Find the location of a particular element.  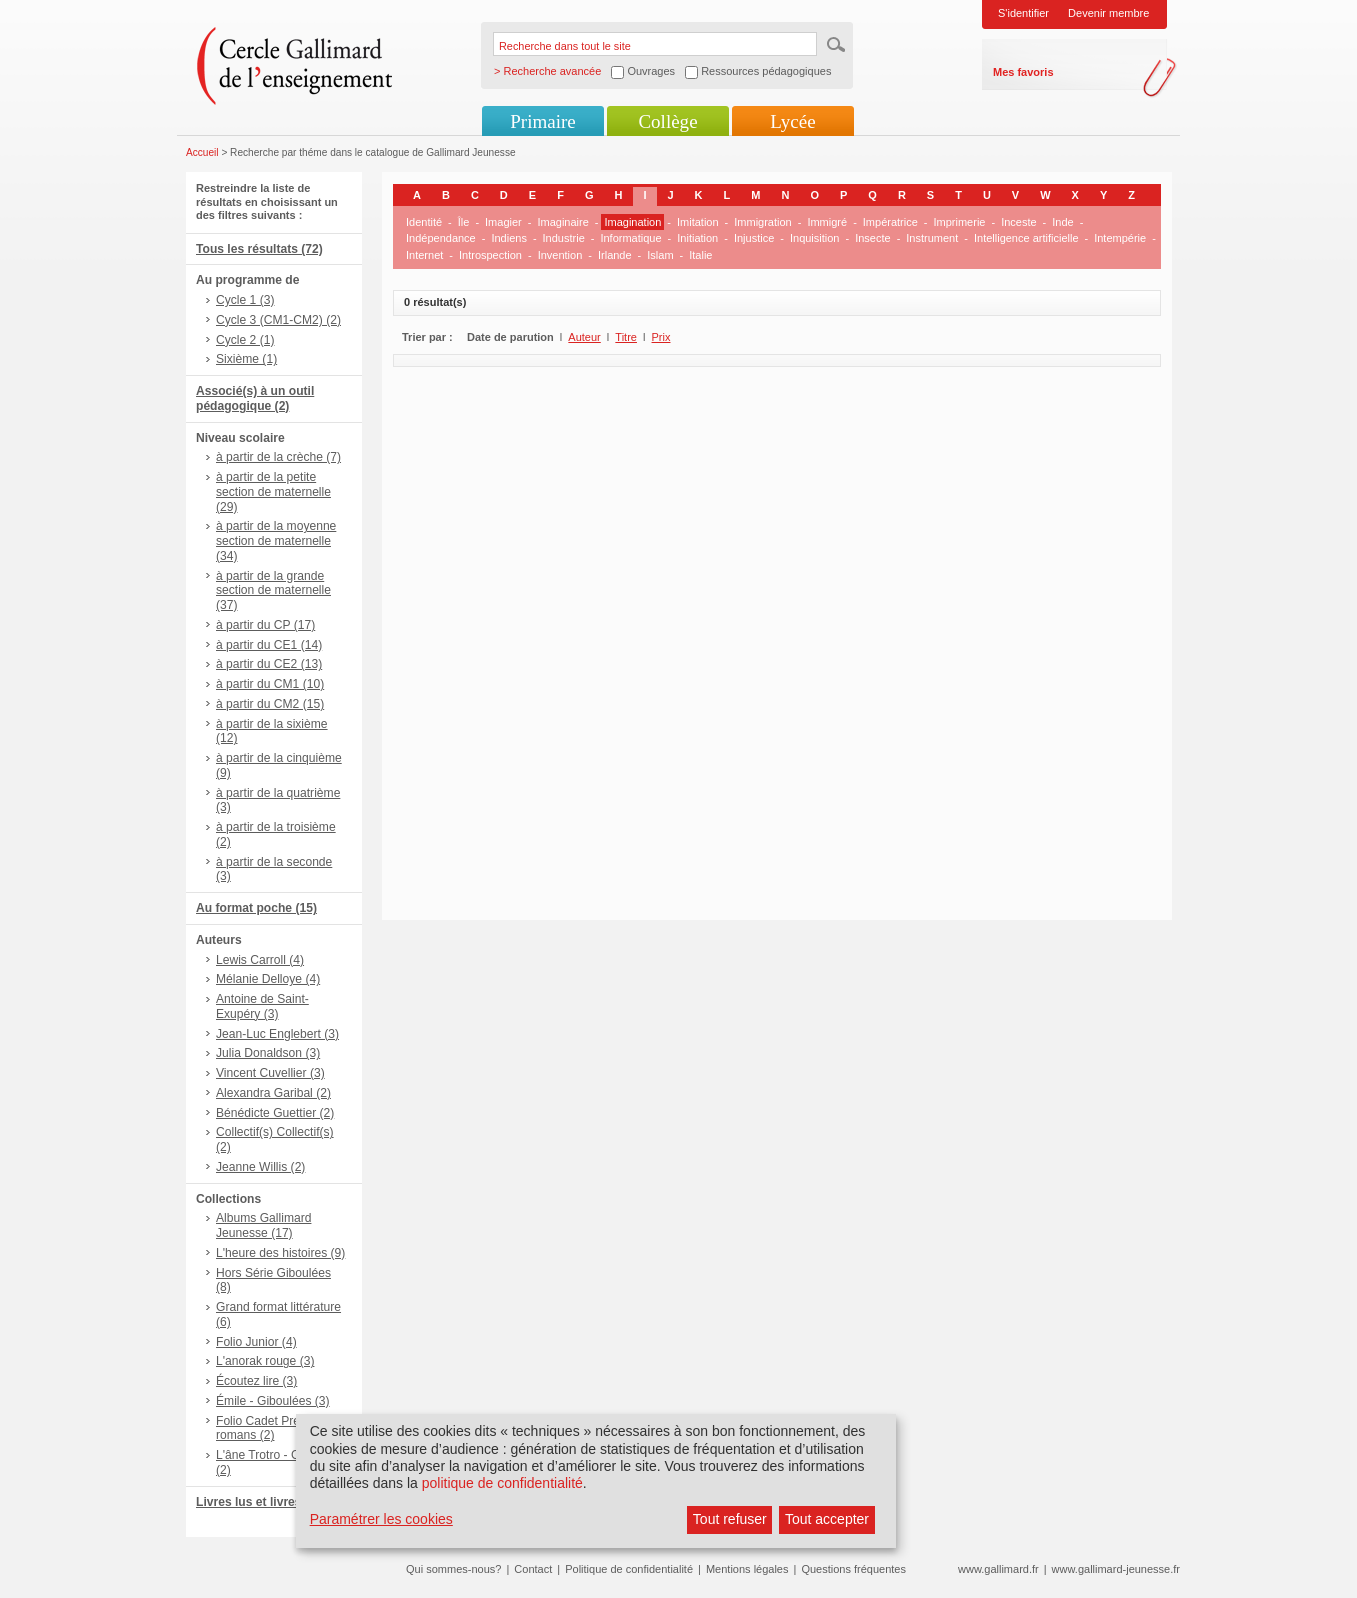

Folio Cadet Premiers romans (2) is located at coordinates (273, 1428).